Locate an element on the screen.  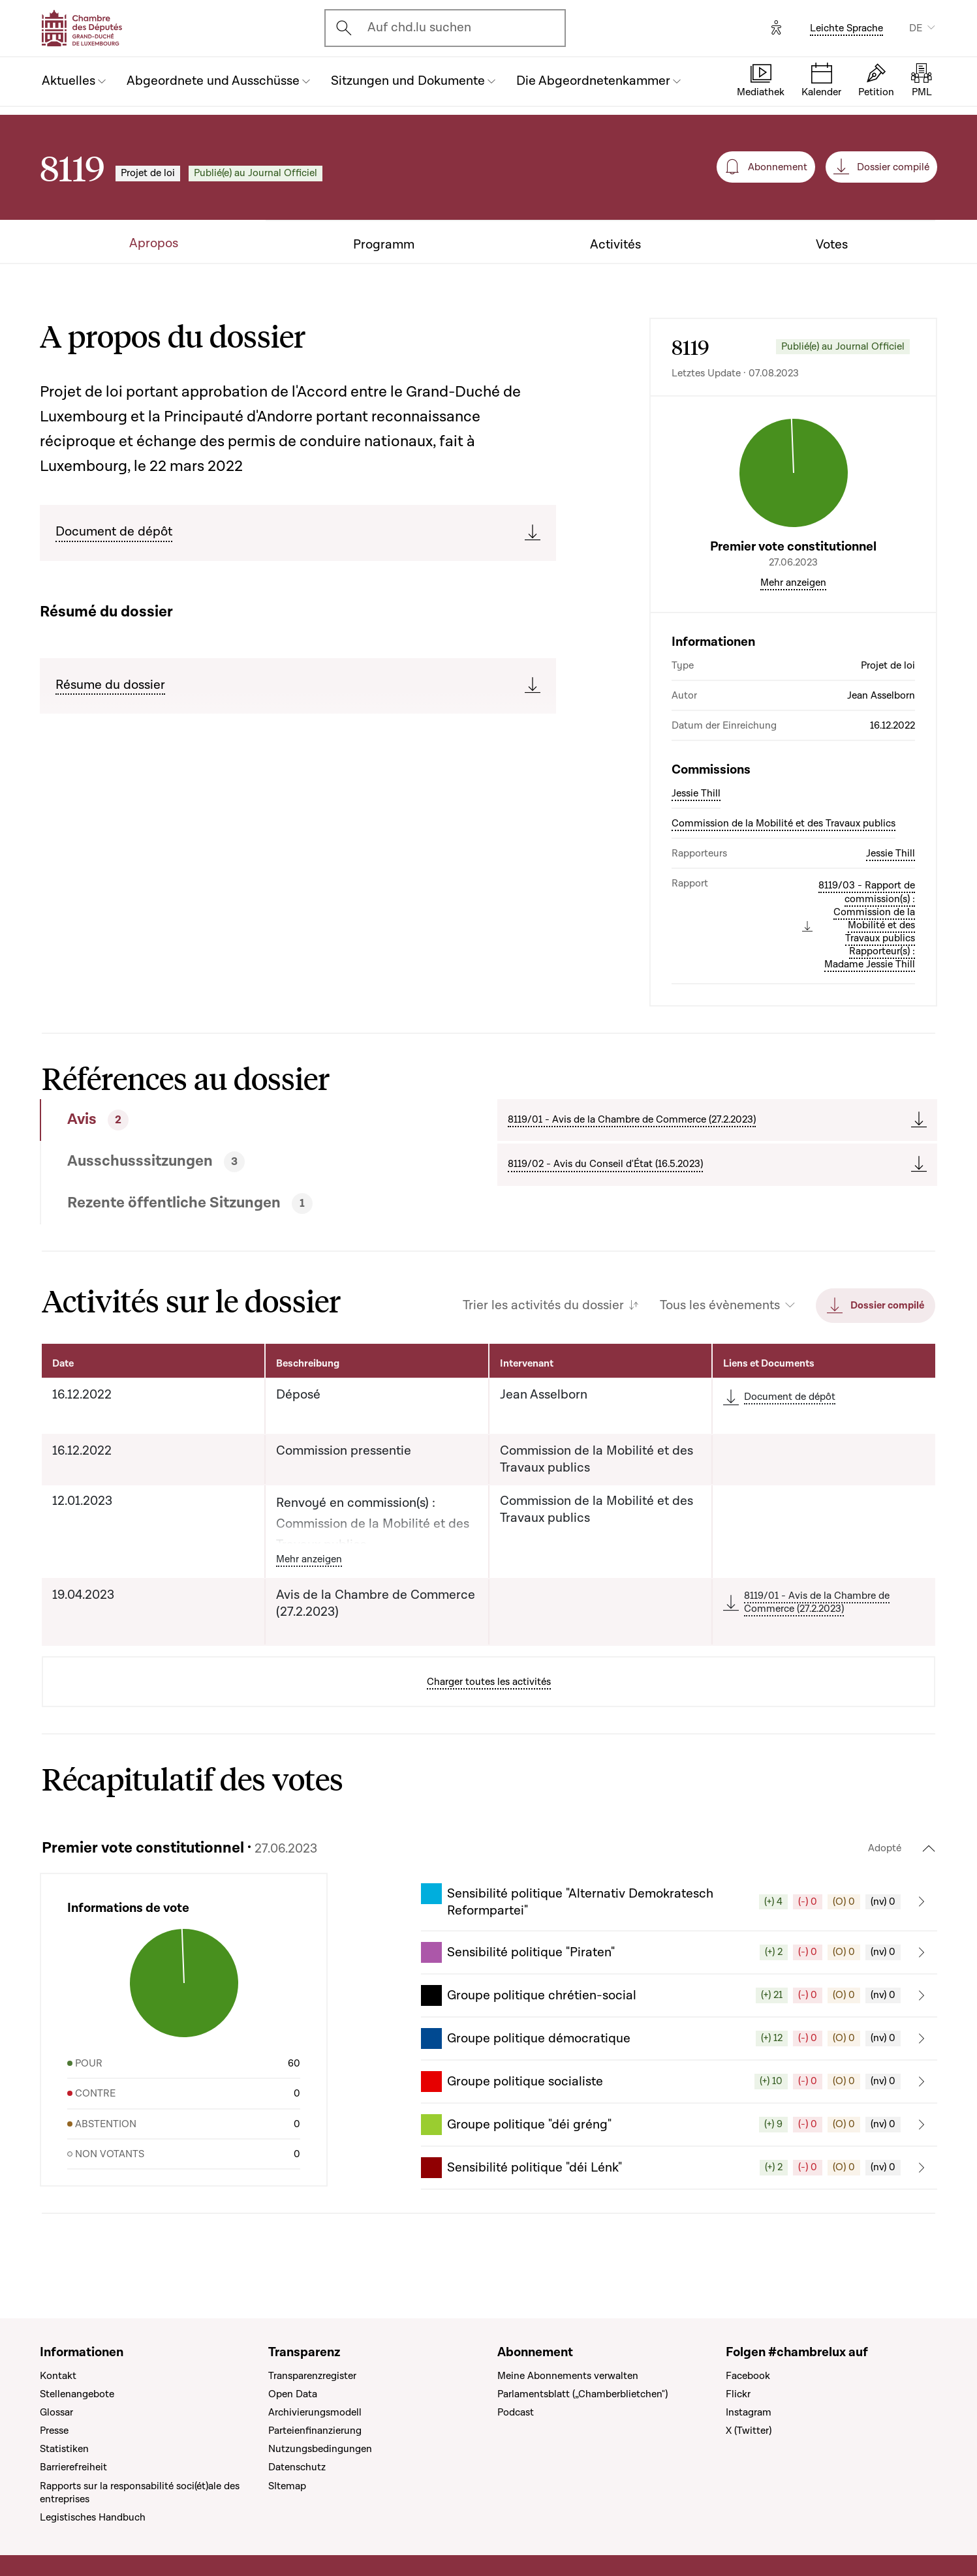
Flickr is located at coordinates (738, 2394).